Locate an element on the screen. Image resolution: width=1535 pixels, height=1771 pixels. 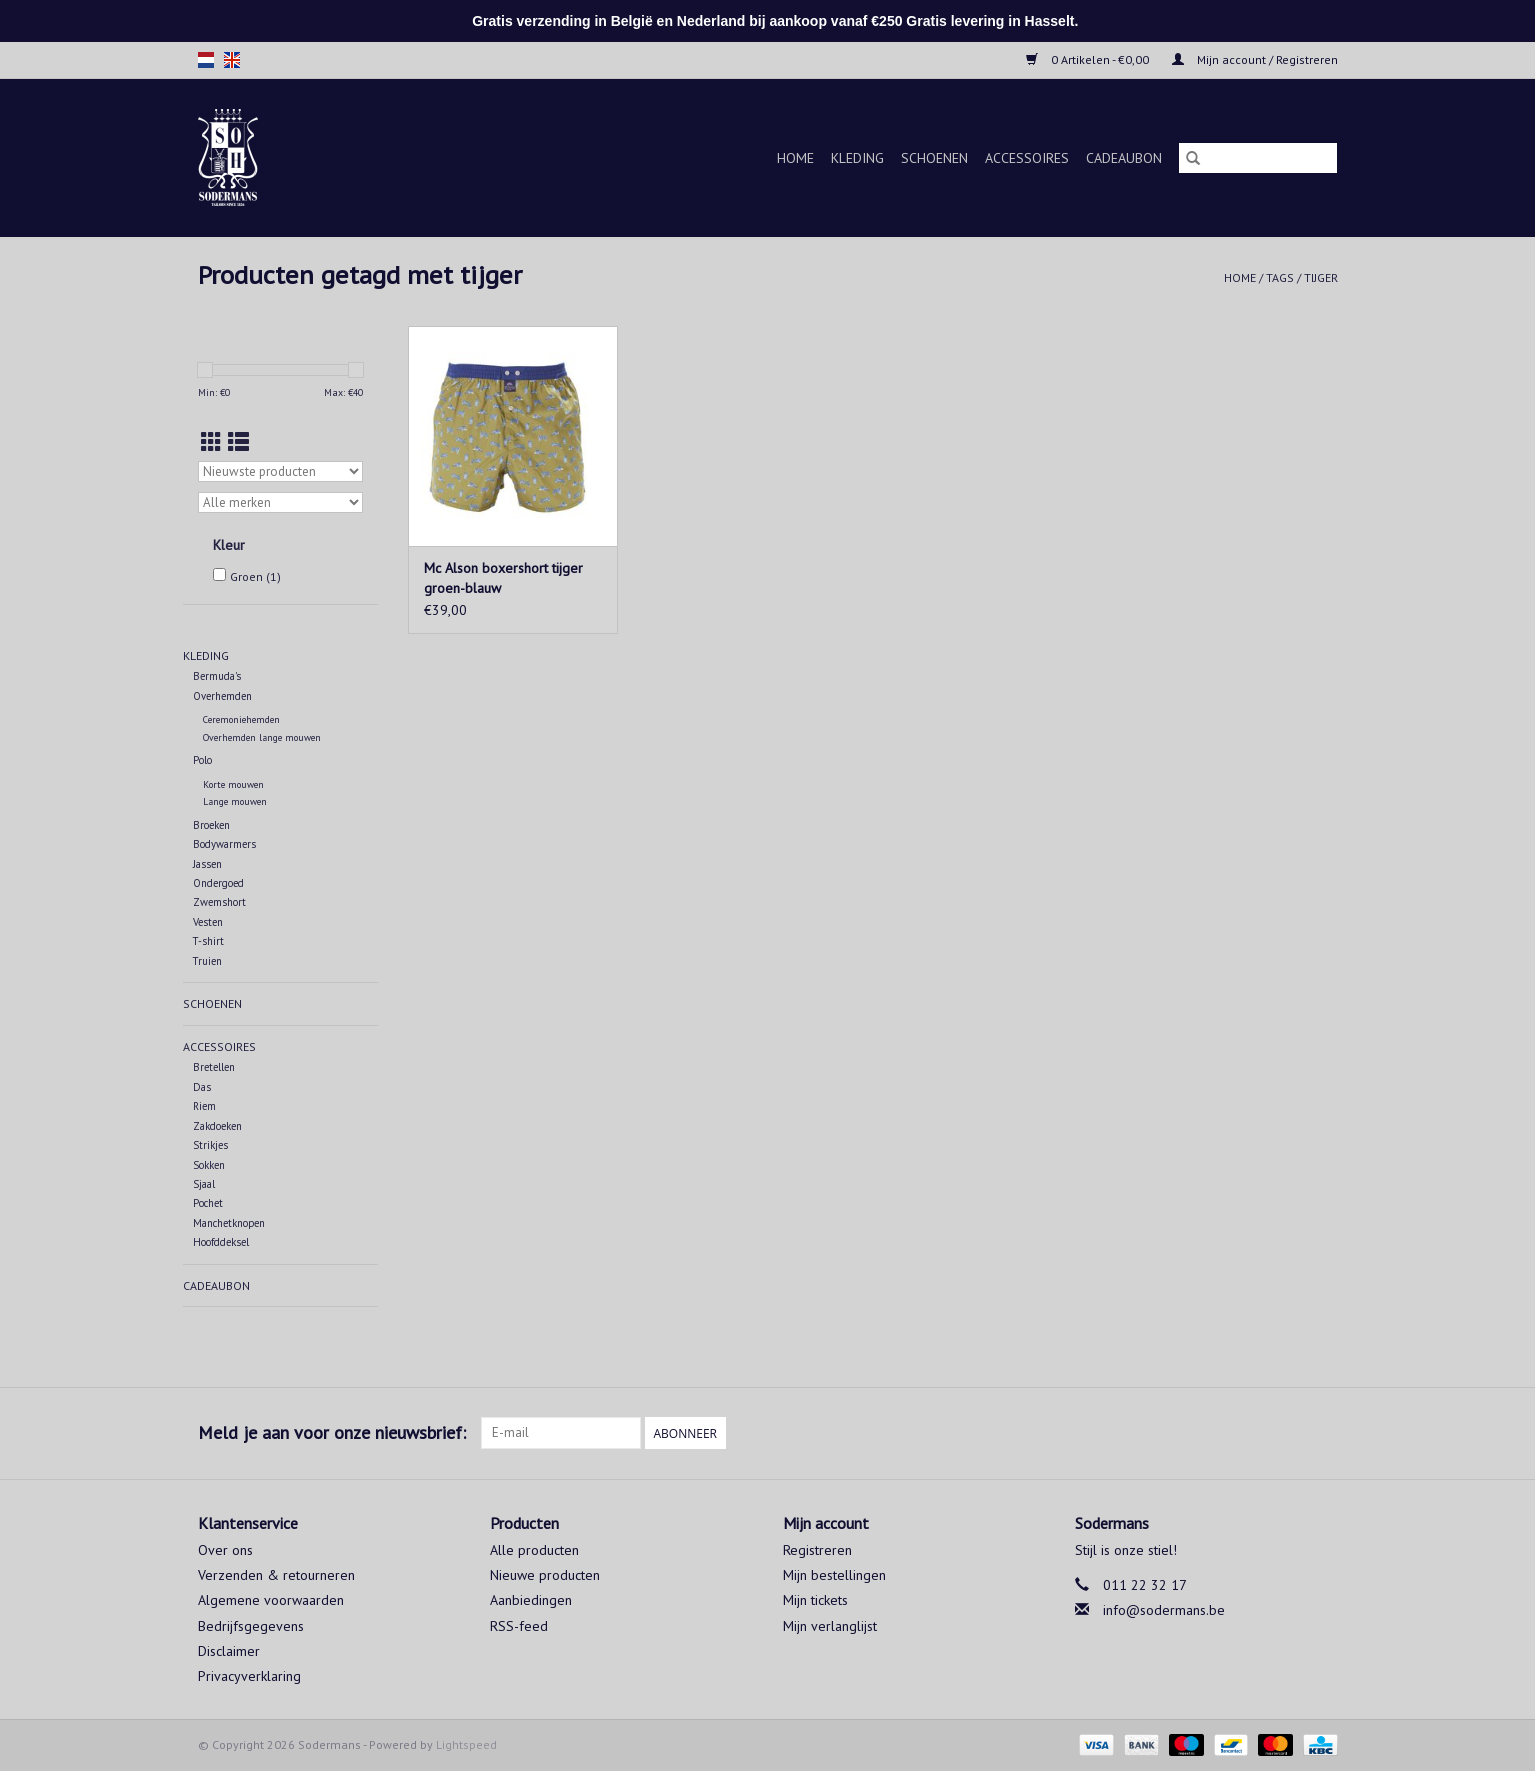
Ondergoed is located at coordinates (218, 883).